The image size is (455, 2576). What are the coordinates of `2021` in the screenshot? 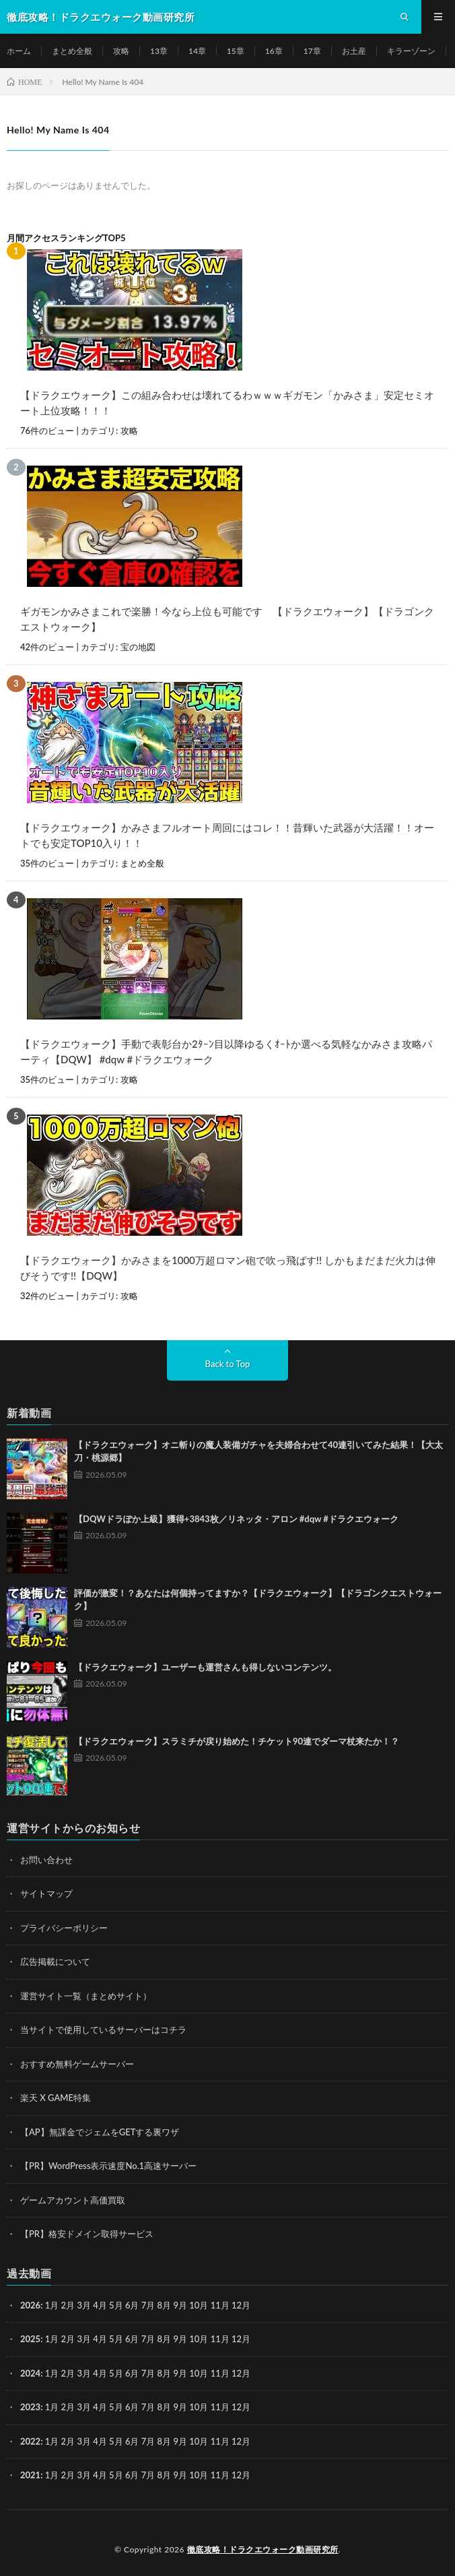 It's located at (30, 2475).